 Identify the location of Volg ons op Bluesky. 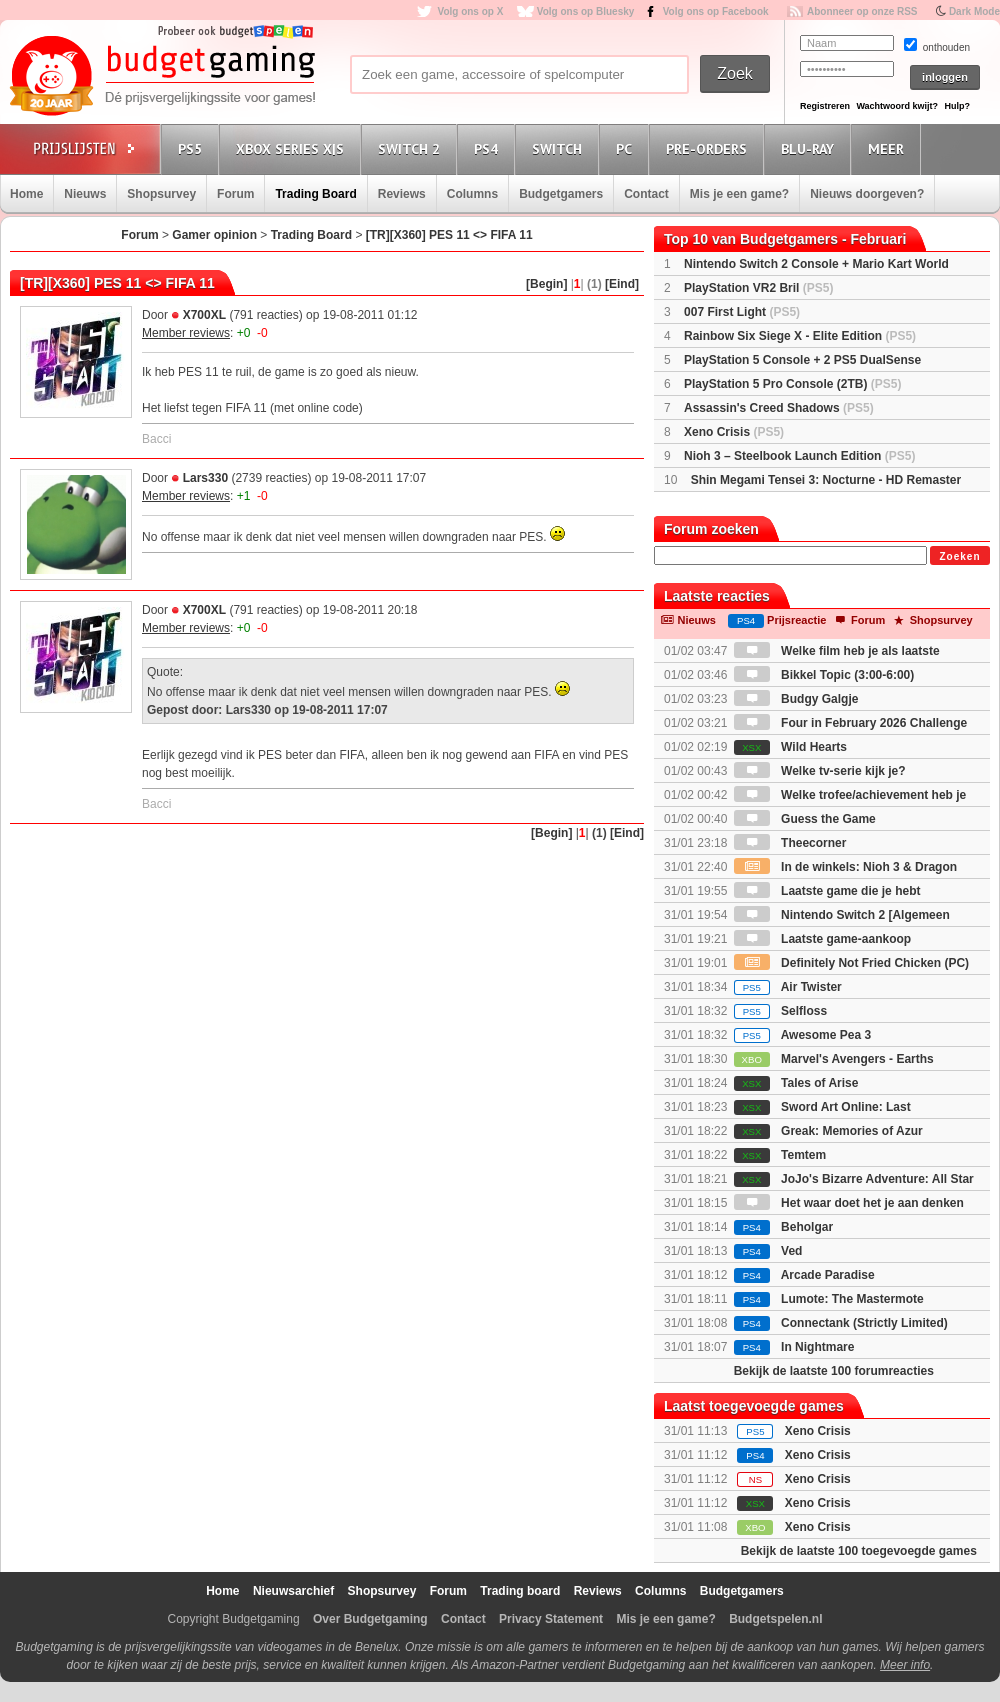
(586, 11).